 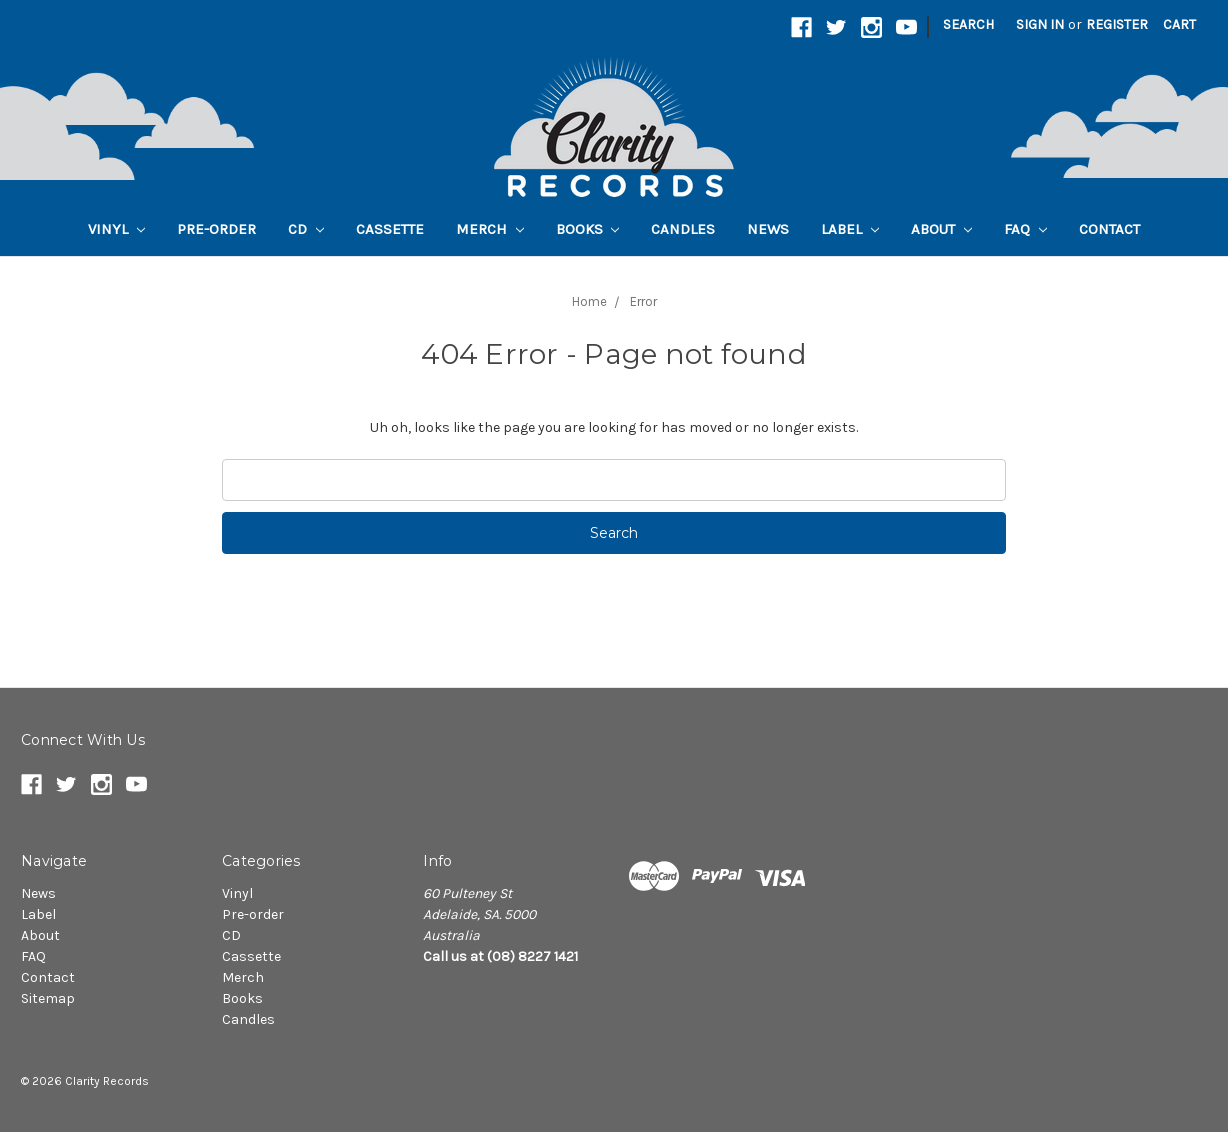 What do you see at coordinates (116, 229) in the screenshot?
I see `Vinyl` at bounding box center [116, 229].